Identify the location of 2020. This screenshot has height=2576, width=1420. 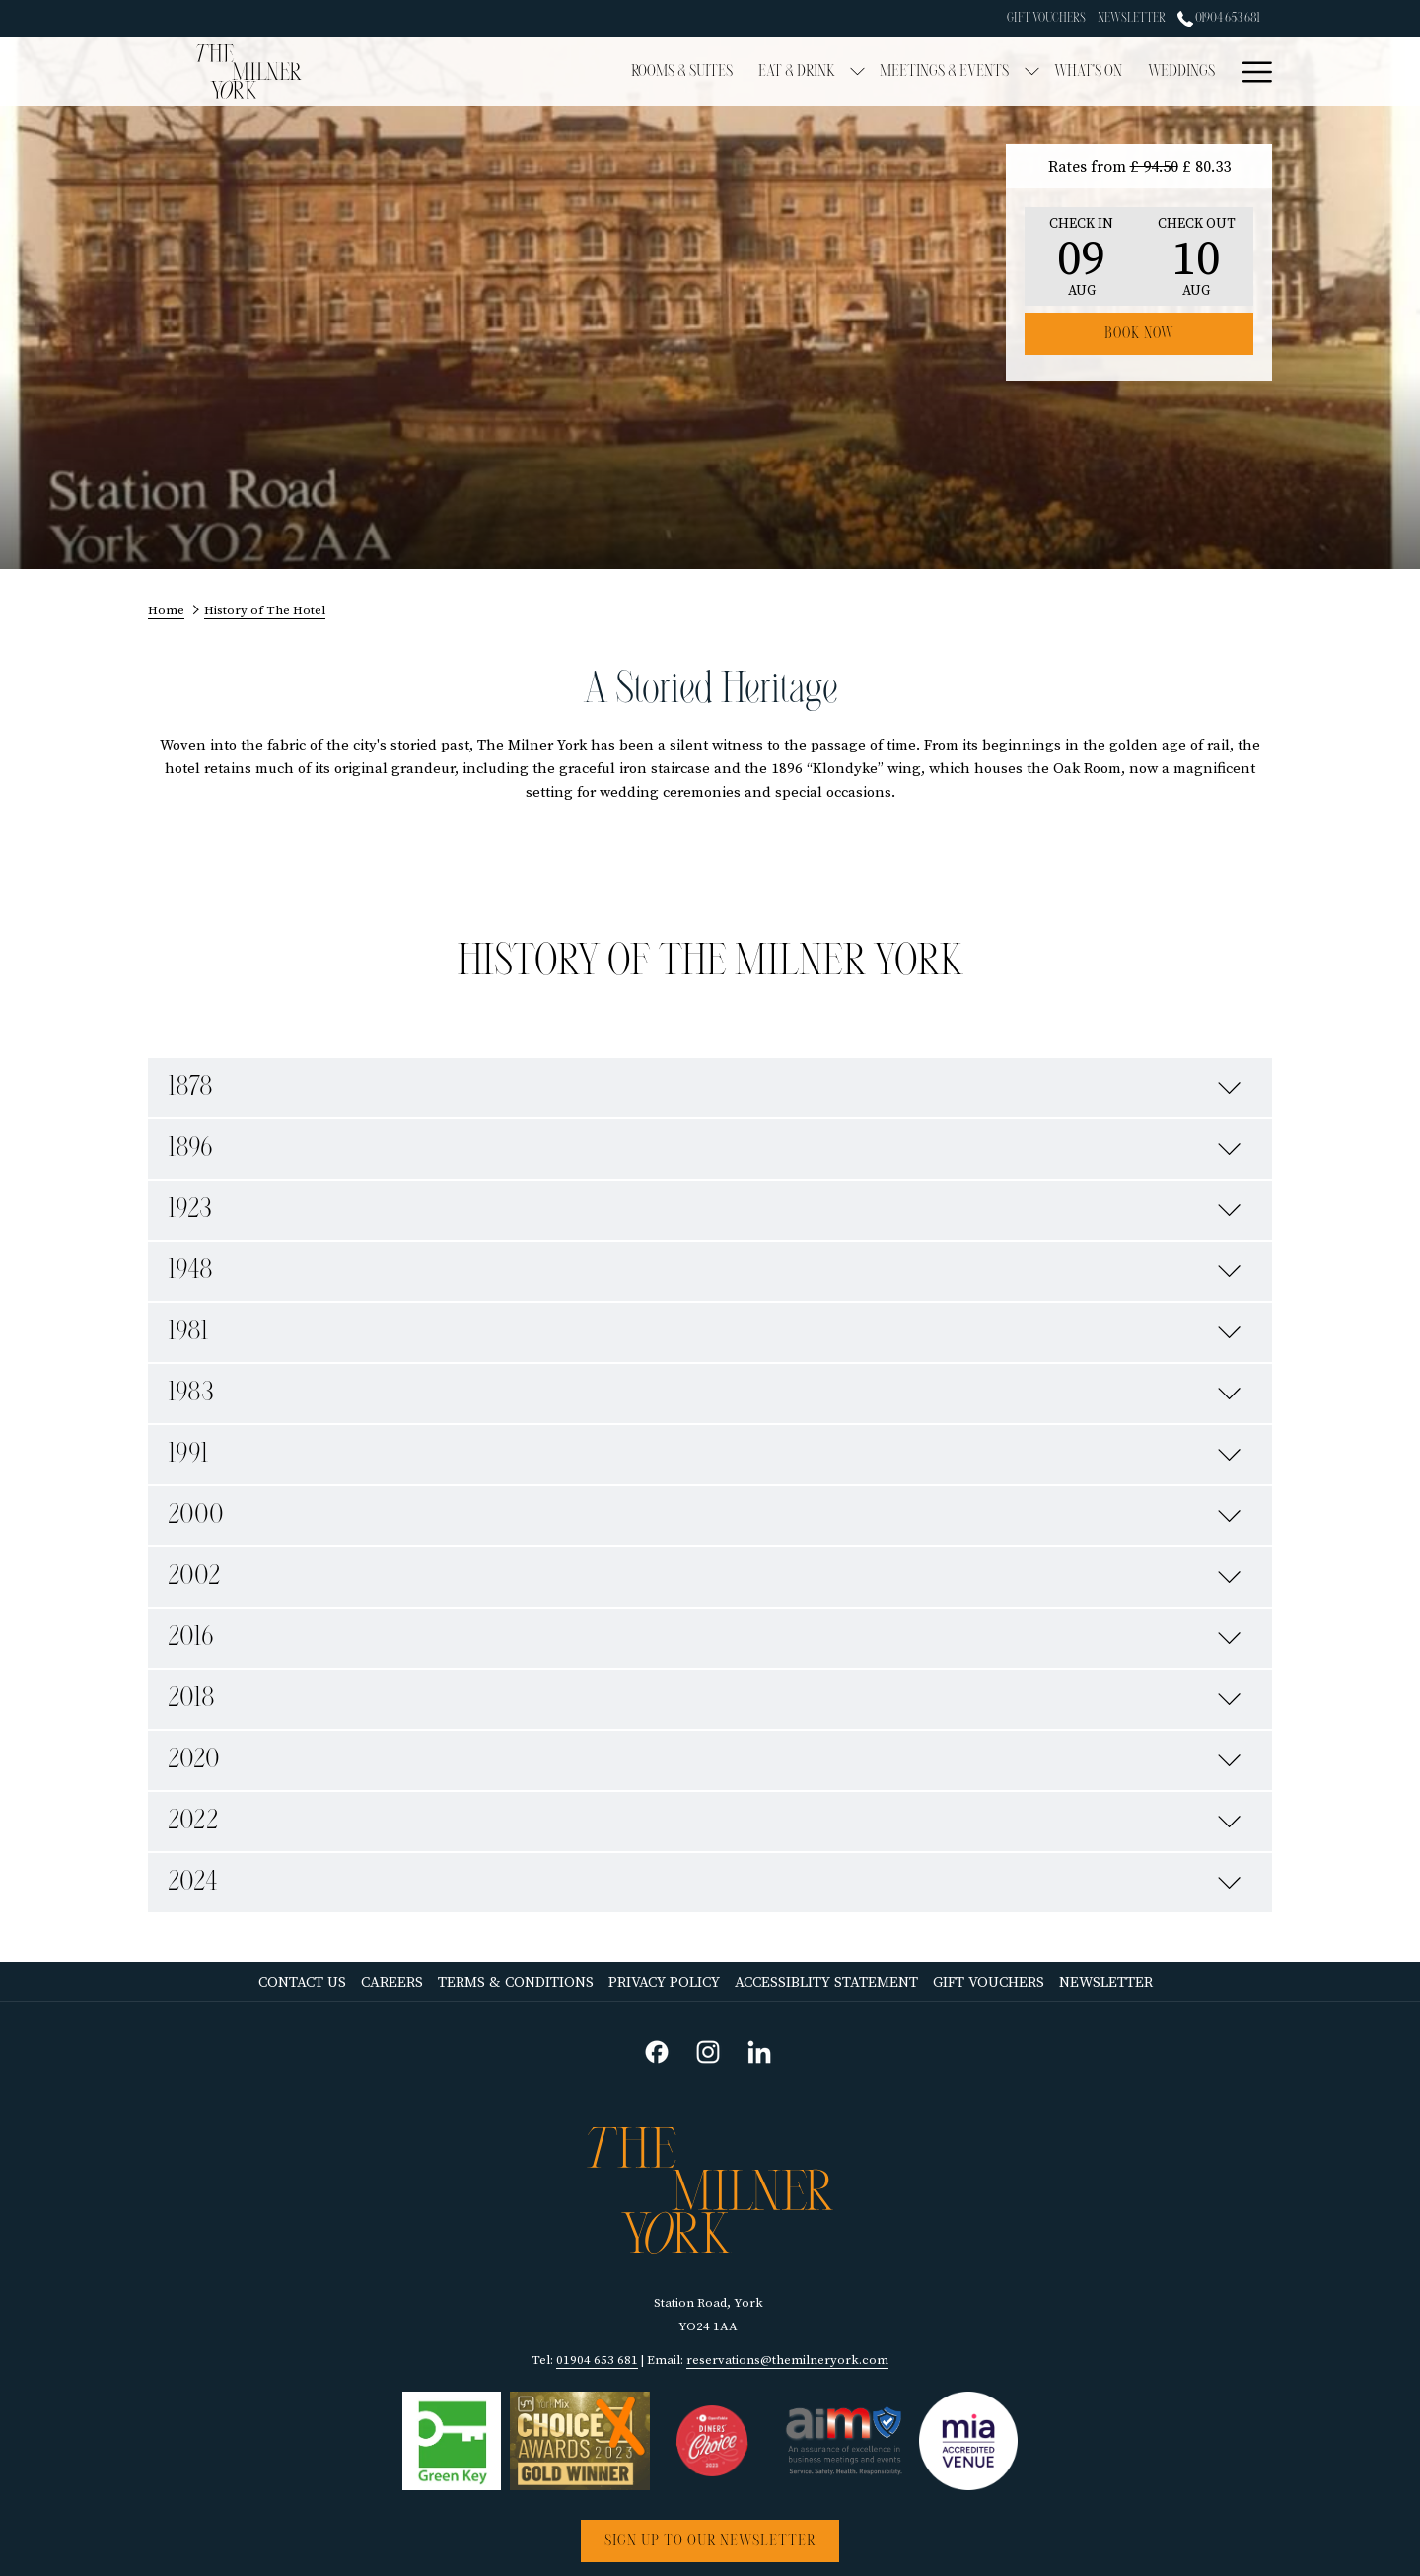
(705, 1760).